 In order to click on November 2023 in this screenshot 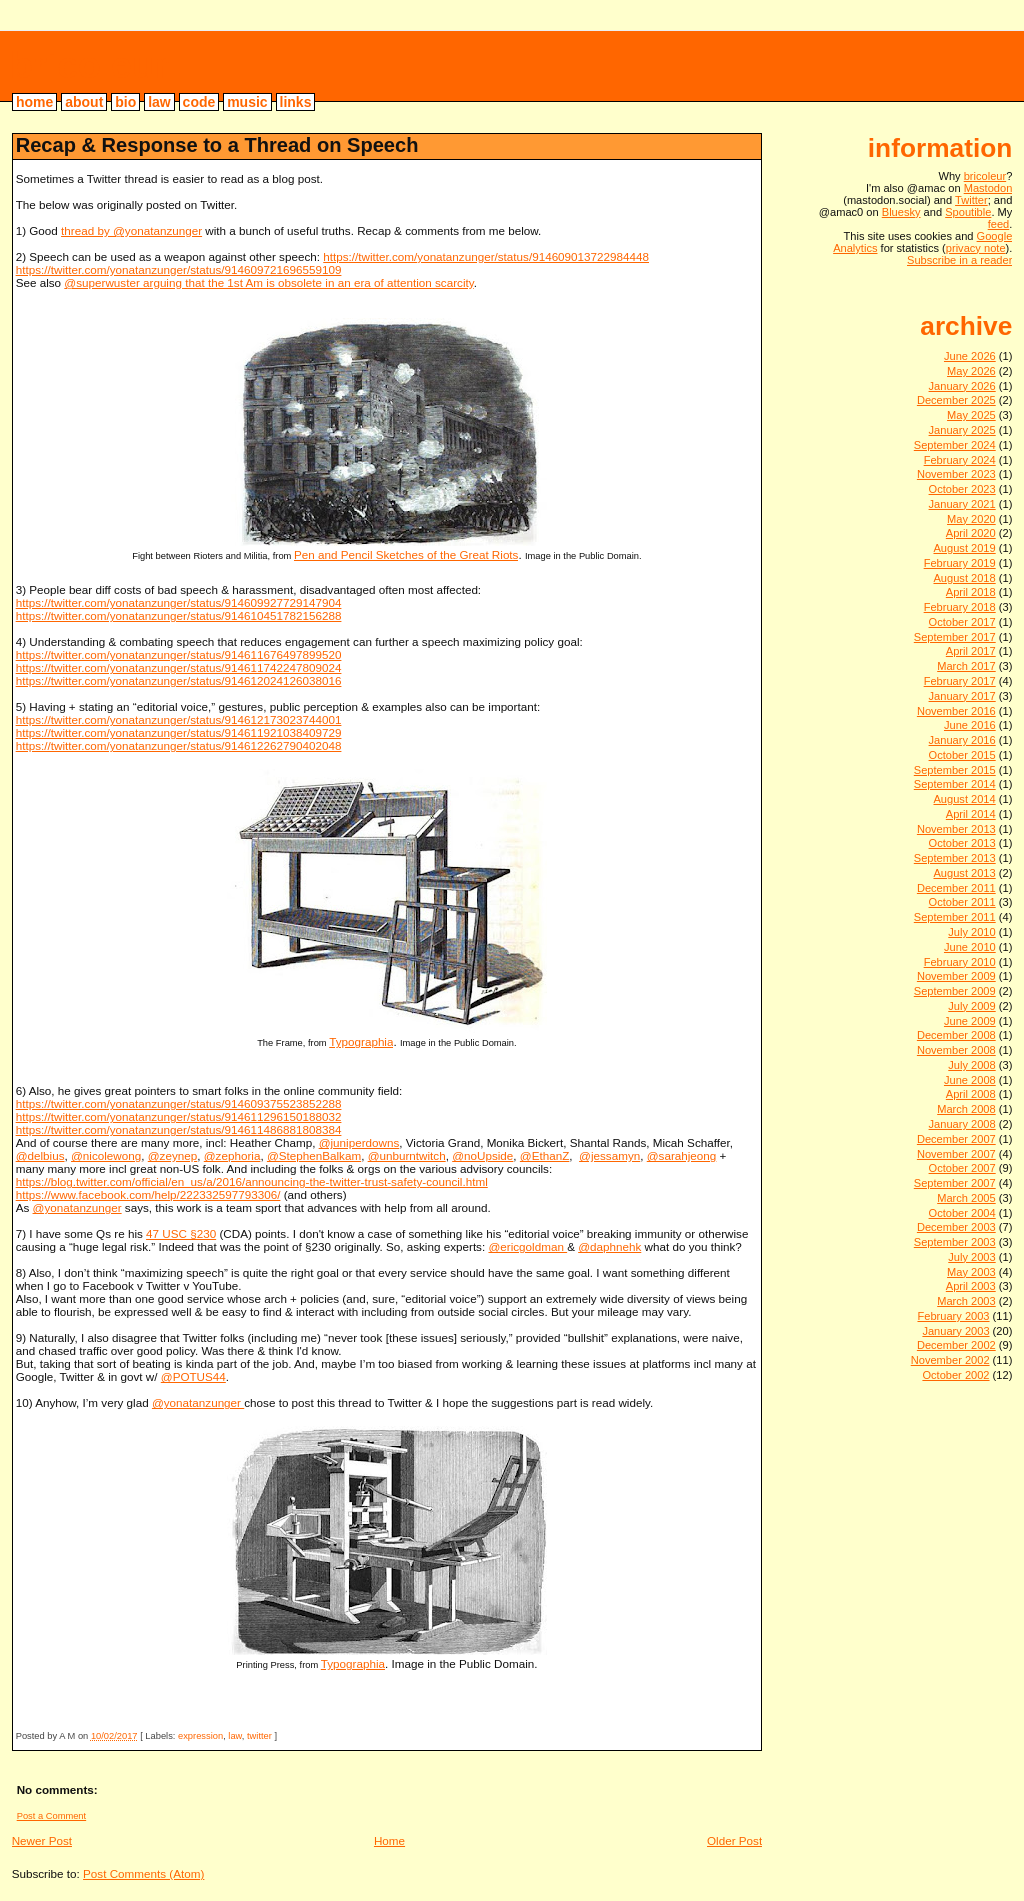, I will do `click(956, 474)`.